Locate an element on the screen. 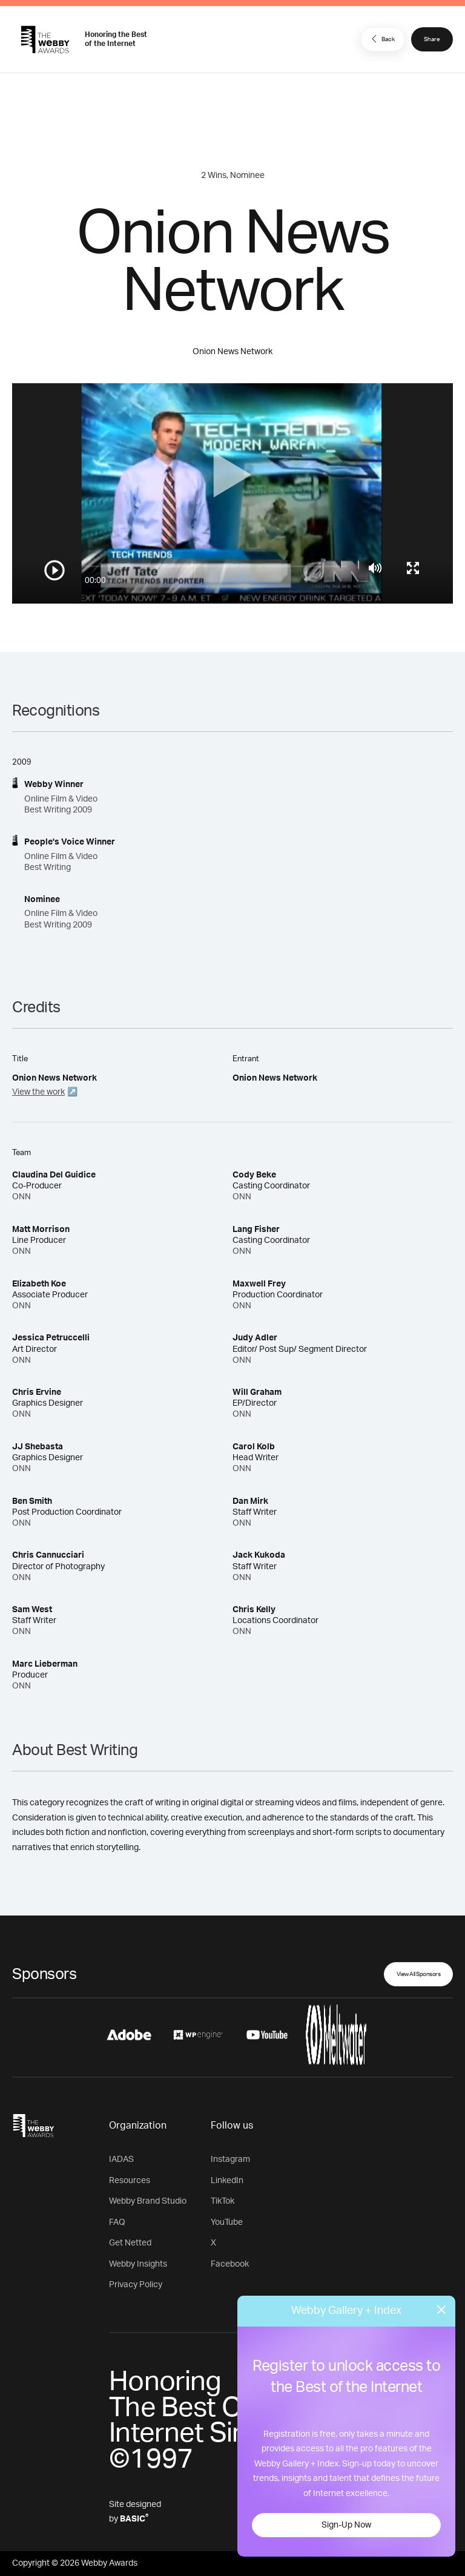 The image size is (465, 2576). IADAS is located at coordinates (121, 2159).